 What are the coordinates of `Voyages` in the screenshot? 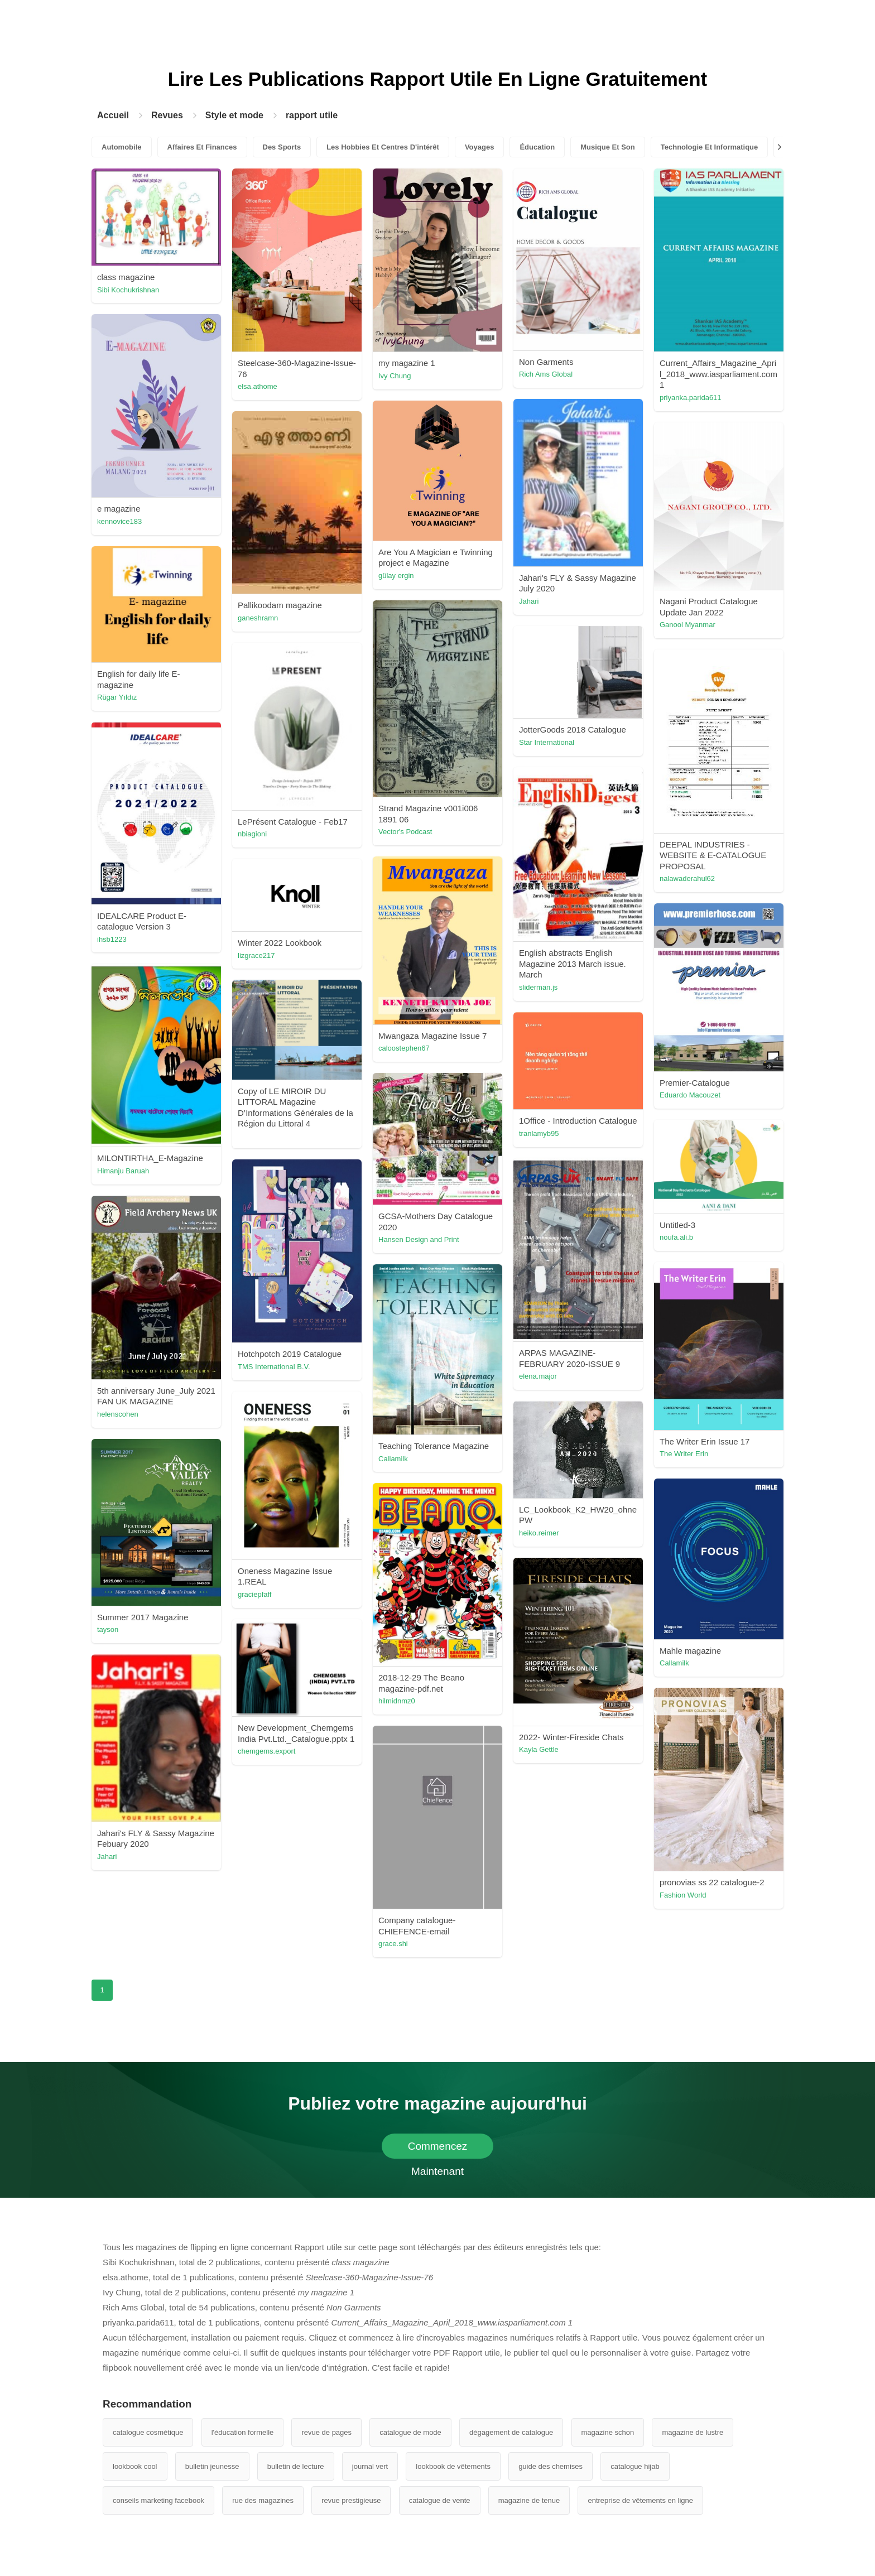 It's located at (479, 147).